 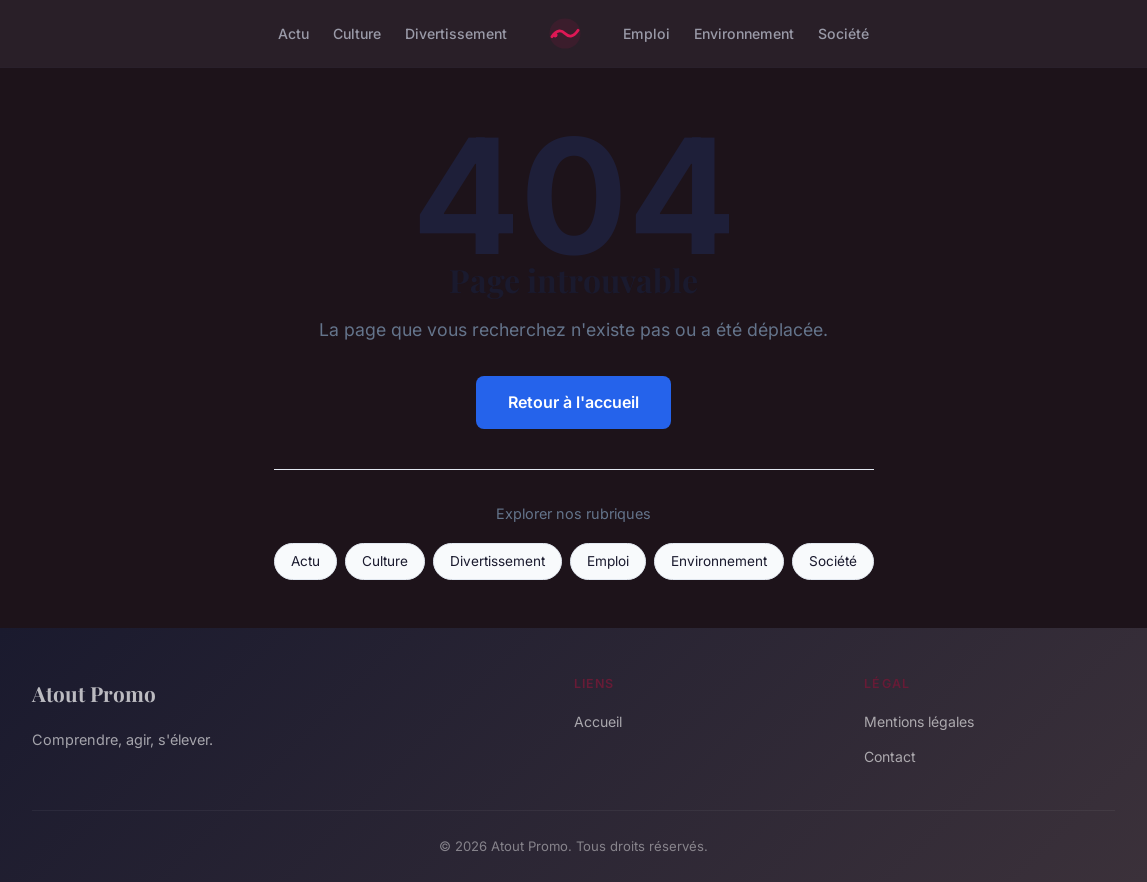 I want to click on Retour à l'accueil, so click(x=573, y=402).